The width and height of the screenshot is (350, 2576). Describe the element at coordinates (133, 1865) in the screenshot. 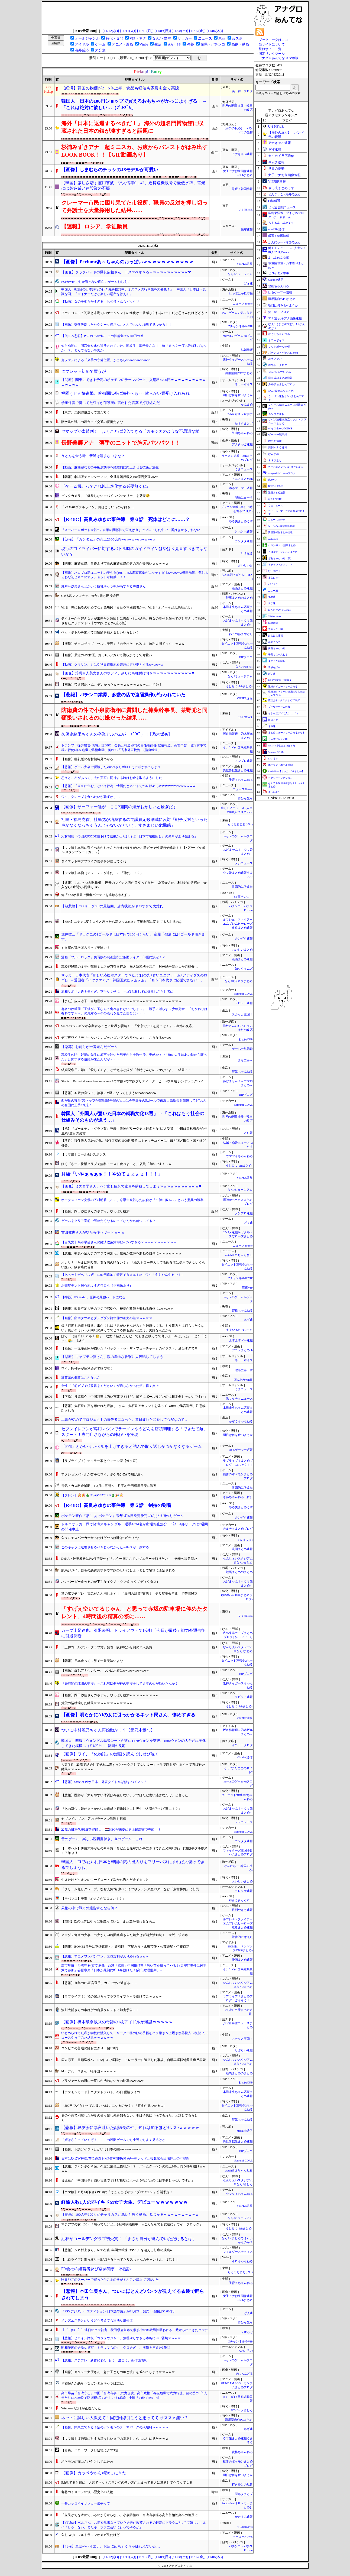

I see `韓国人「EUみたいに日本と韓国の間の出入りをフリーパスにすれば大儲けできるでしょうね」` at that location.